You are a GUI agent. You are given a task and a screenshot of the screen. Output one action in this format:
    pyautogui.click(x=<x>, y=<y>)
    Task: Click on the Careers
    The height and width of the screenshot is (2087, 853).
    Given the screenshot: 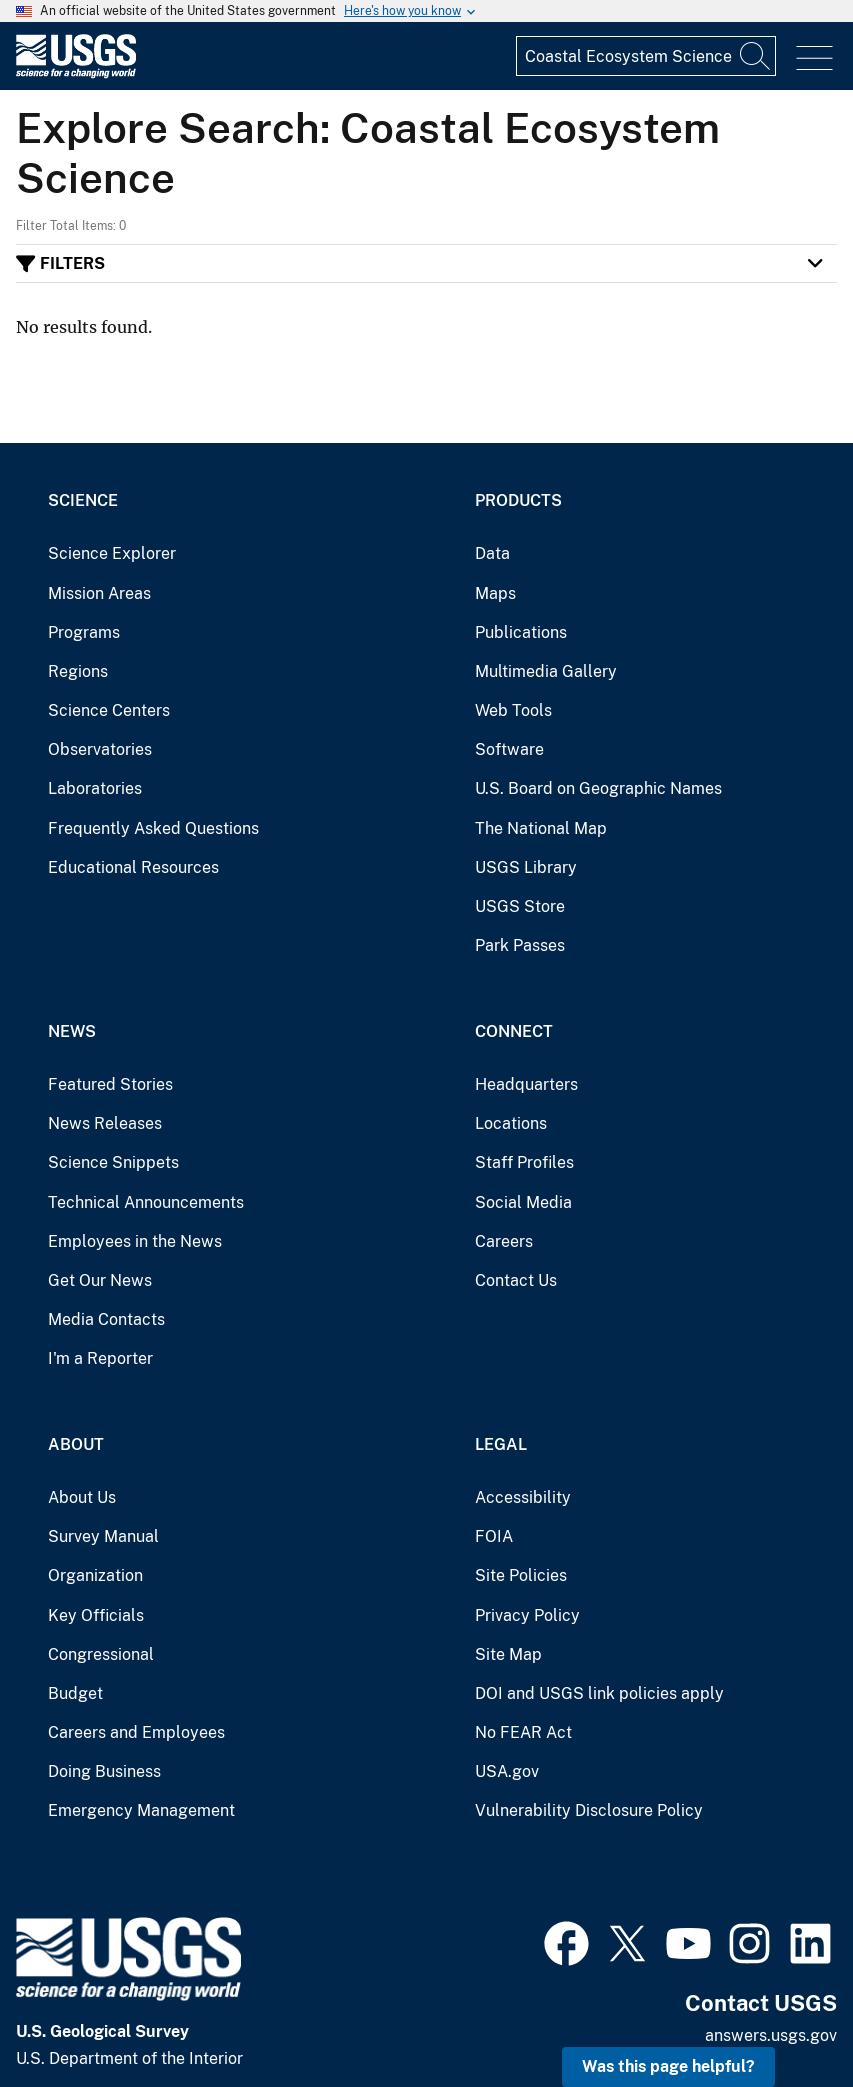 What is the action you would take?
    pyautogui.click(x=504, y=1241)
    